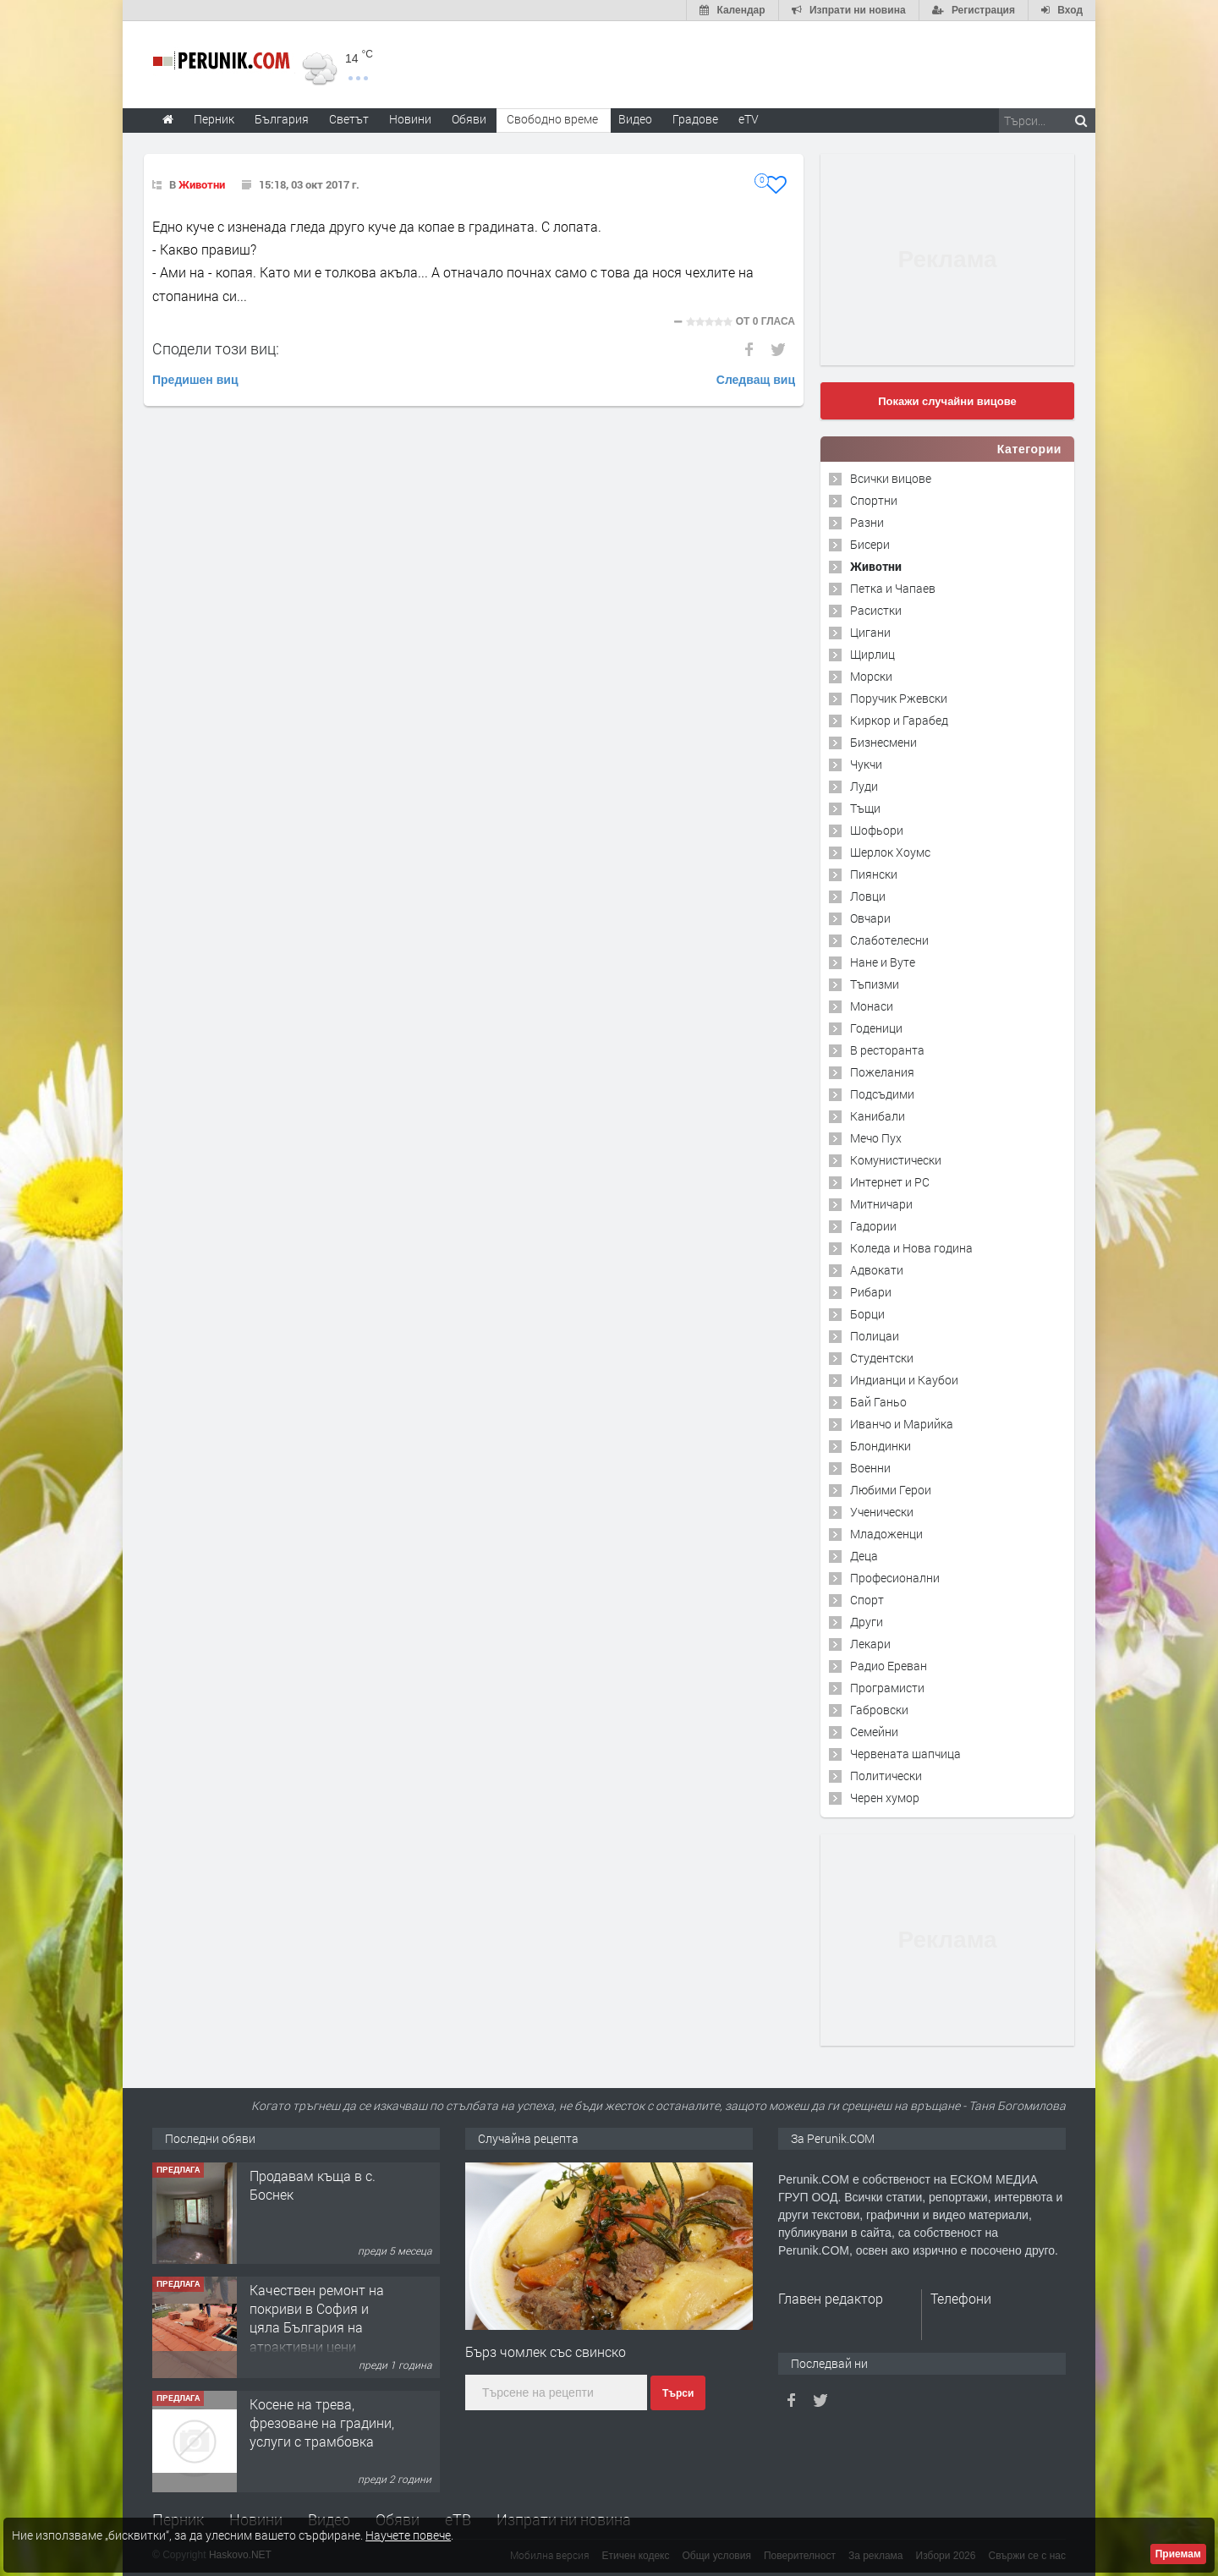  What do you see at coordinates (870, 544) in the screenshot?
I see `Бисери` at bounding box center [870, 544].